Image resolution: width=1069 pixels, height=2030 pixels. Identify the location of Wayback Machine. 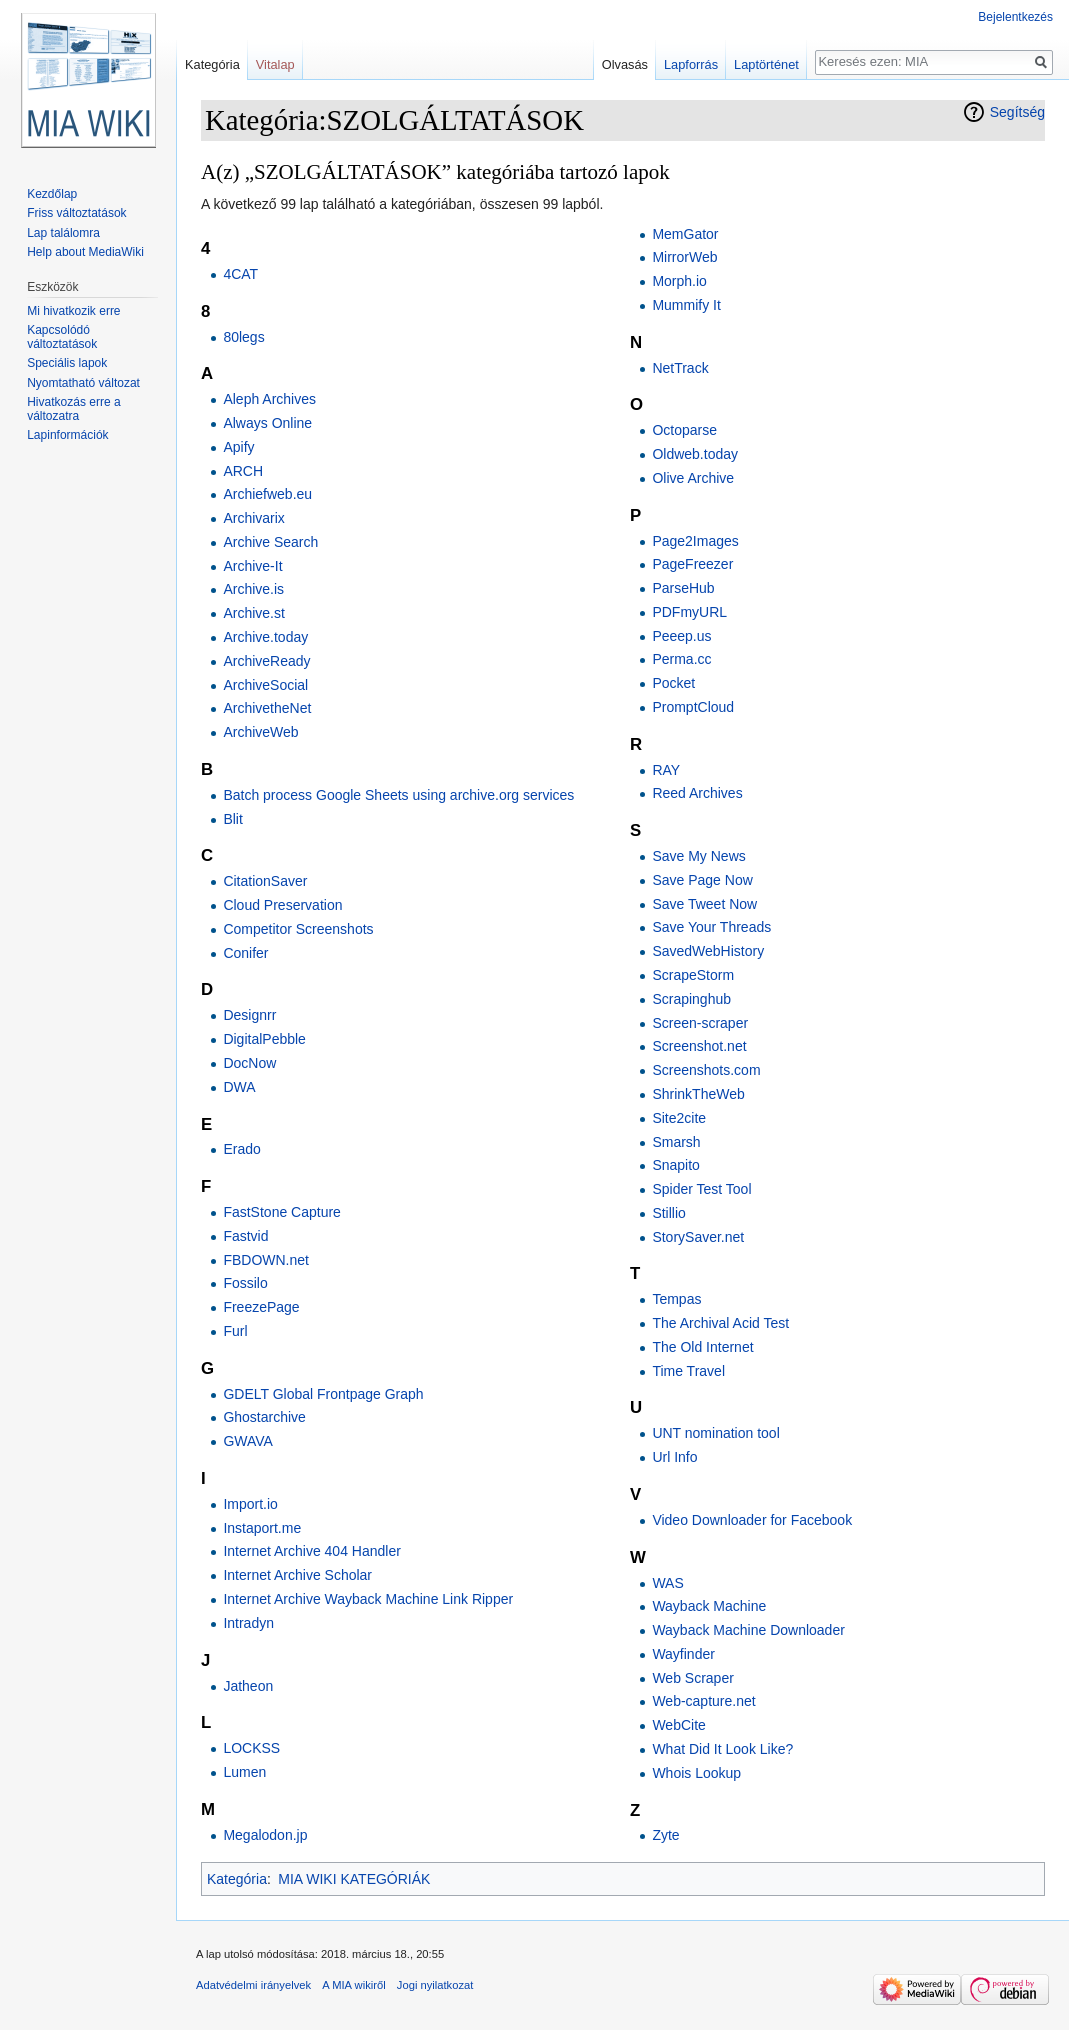
(709, 1606).